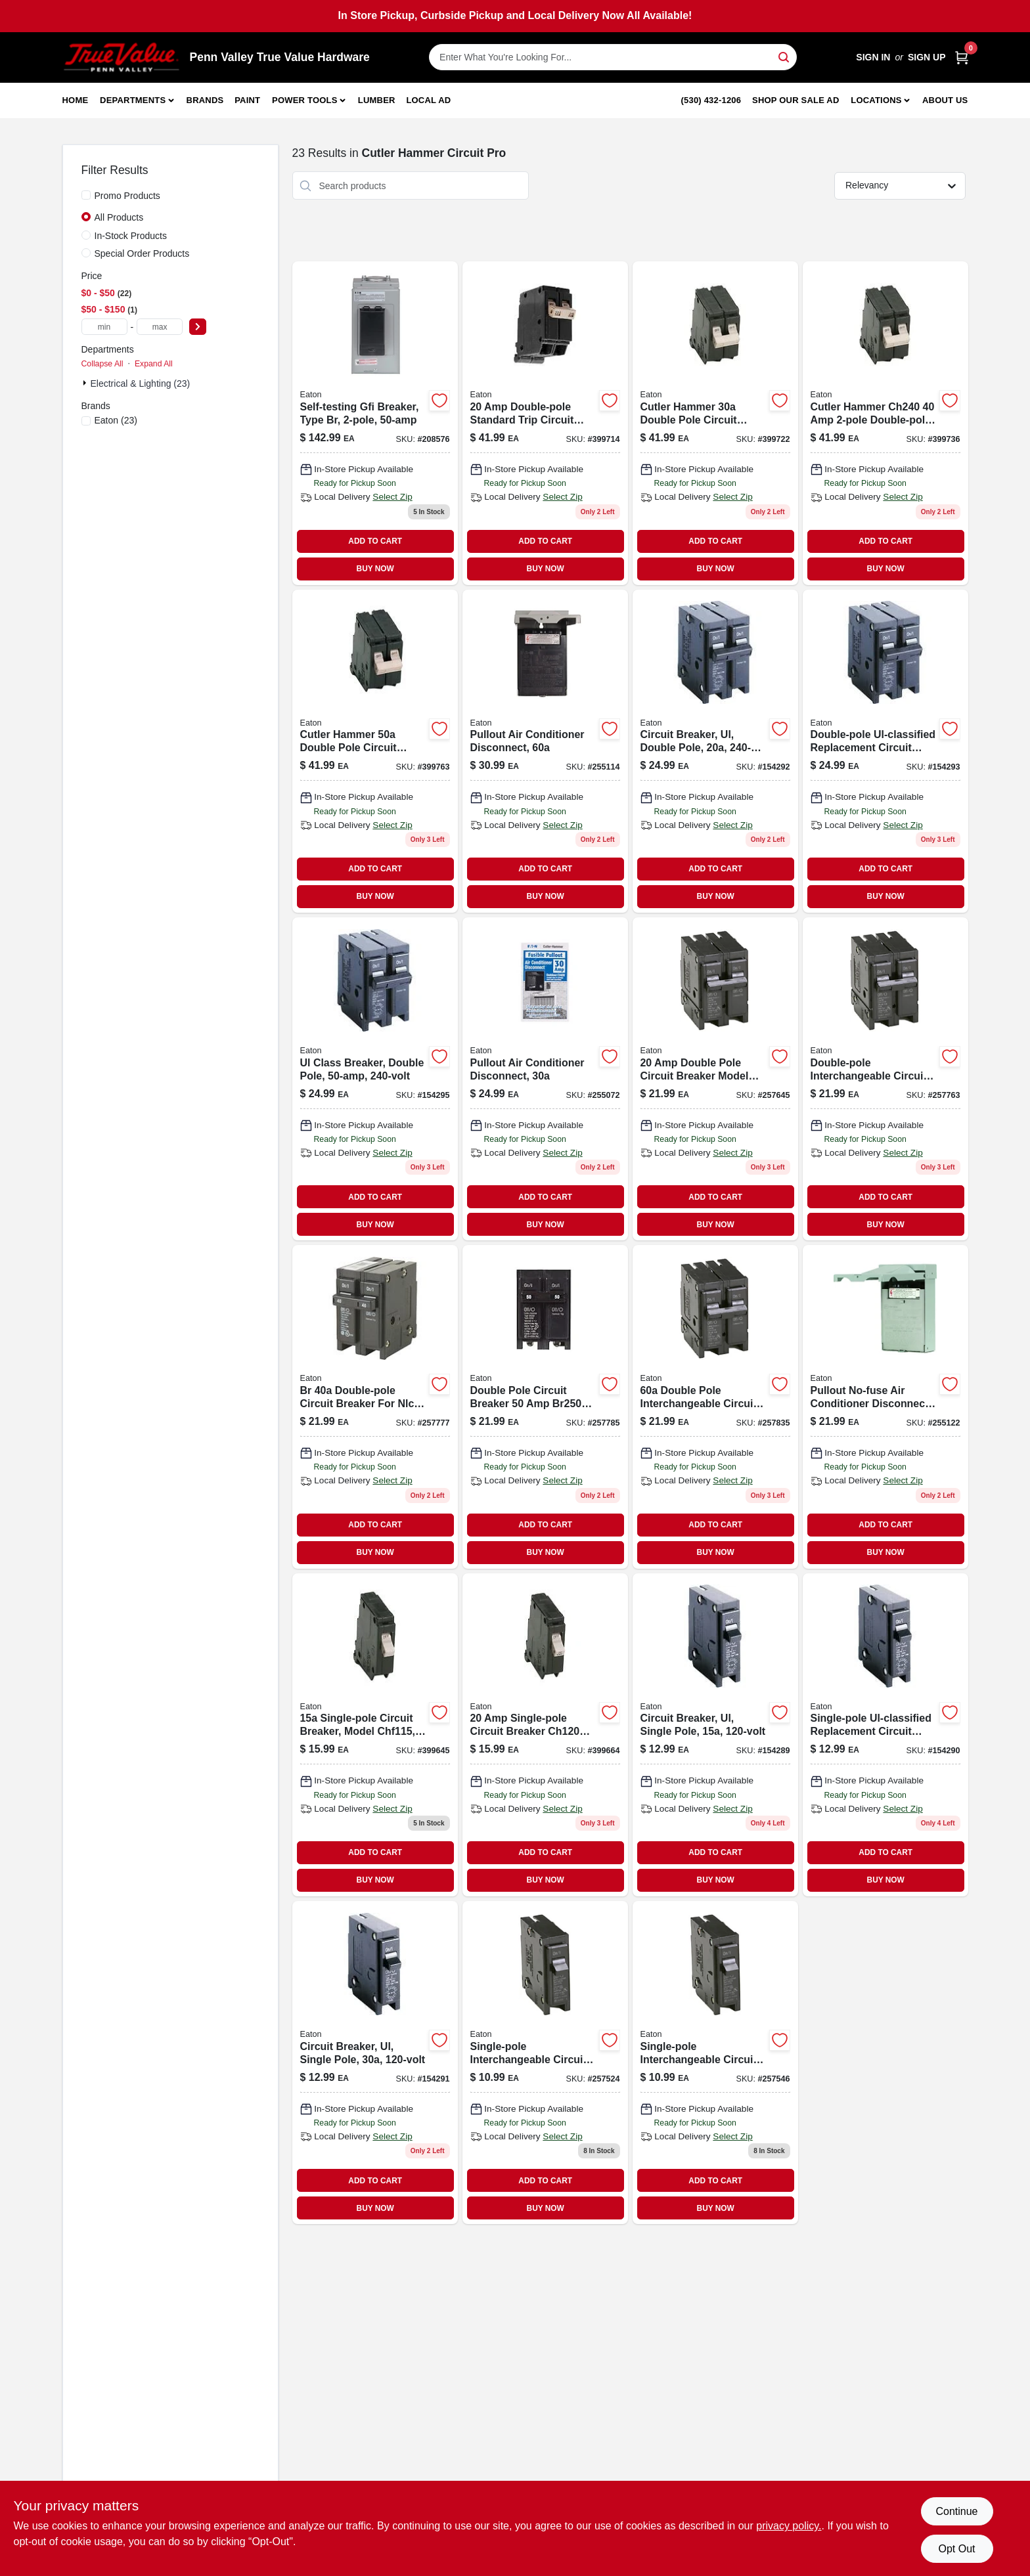 This screenshot has width=1030, height=2576. I want to click on [Go to cutler-hammer-double-pole-circuit-breaker-786685361888 product page], so click(545, 422).